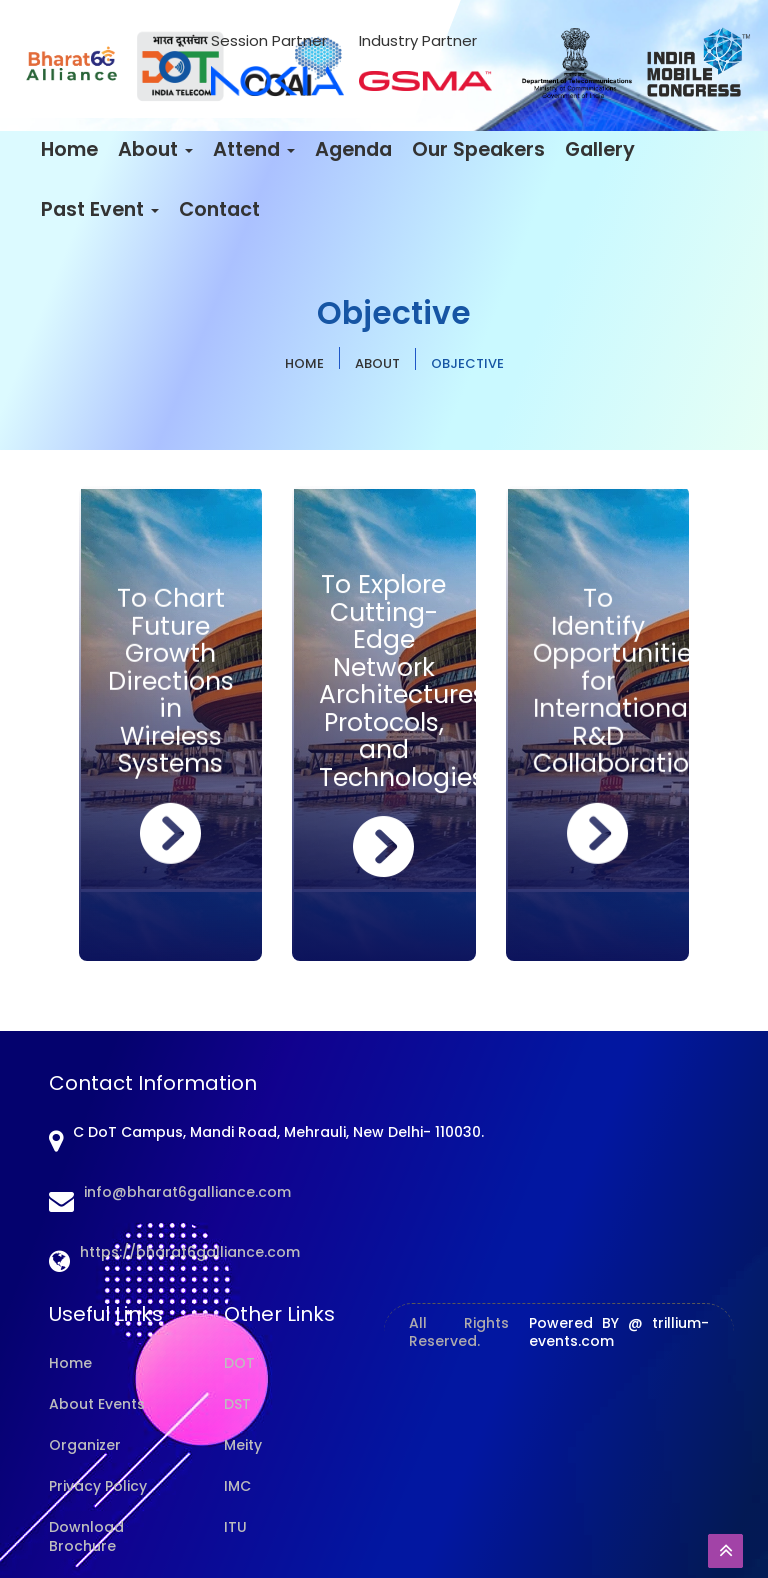  What do you see at coordinates (85, 1445) in the screenshot?
I see `Organizer` at bounding box center [85, 1445].